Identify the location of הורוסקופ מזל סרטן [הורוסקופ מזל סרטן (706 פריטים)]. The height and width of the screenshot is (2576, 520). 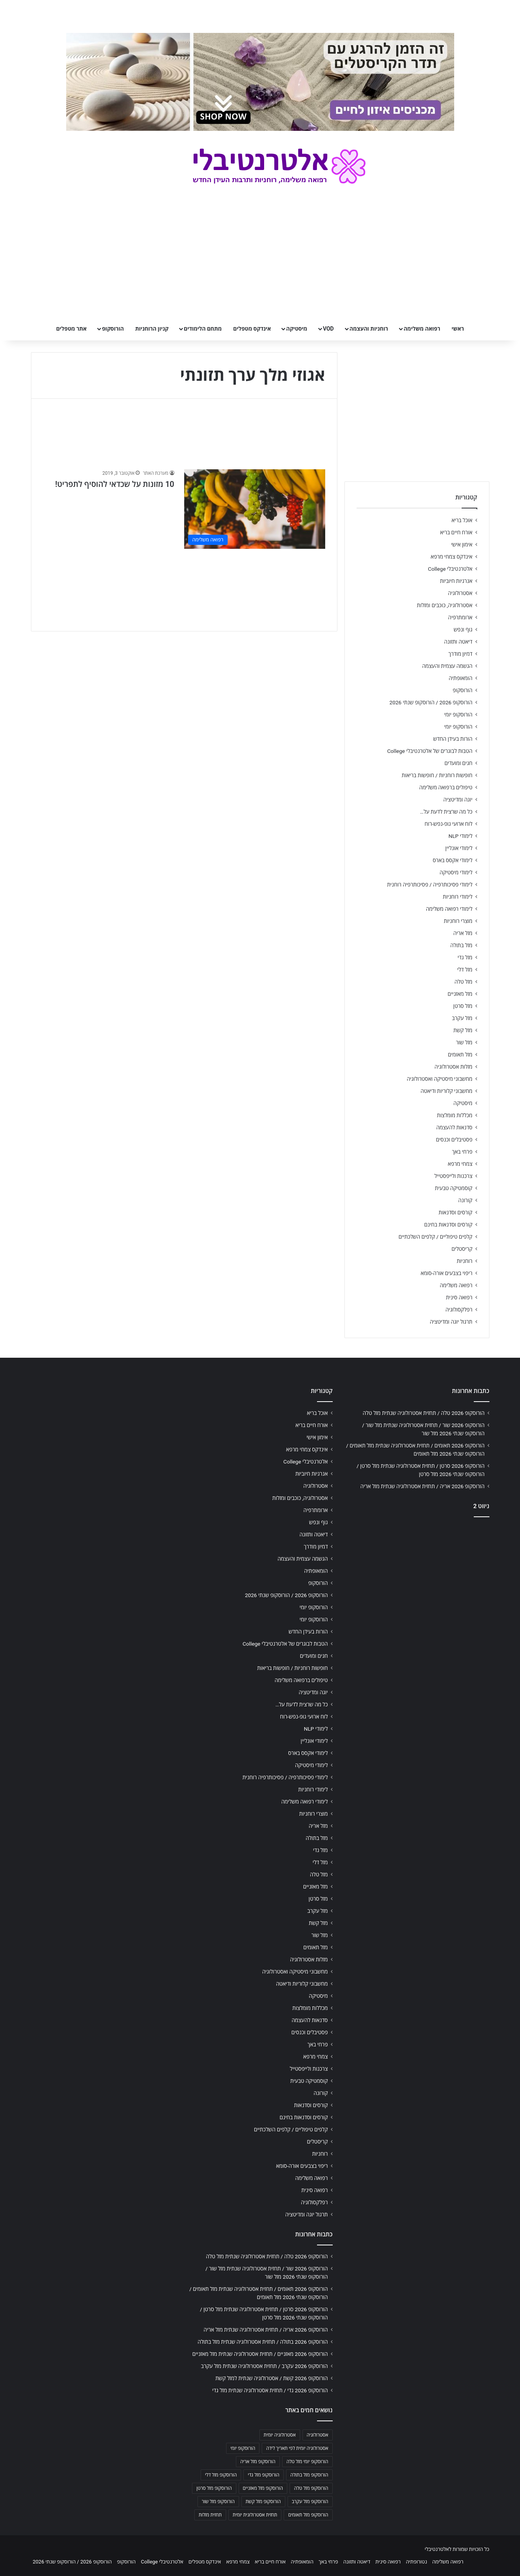
(214, 2488).